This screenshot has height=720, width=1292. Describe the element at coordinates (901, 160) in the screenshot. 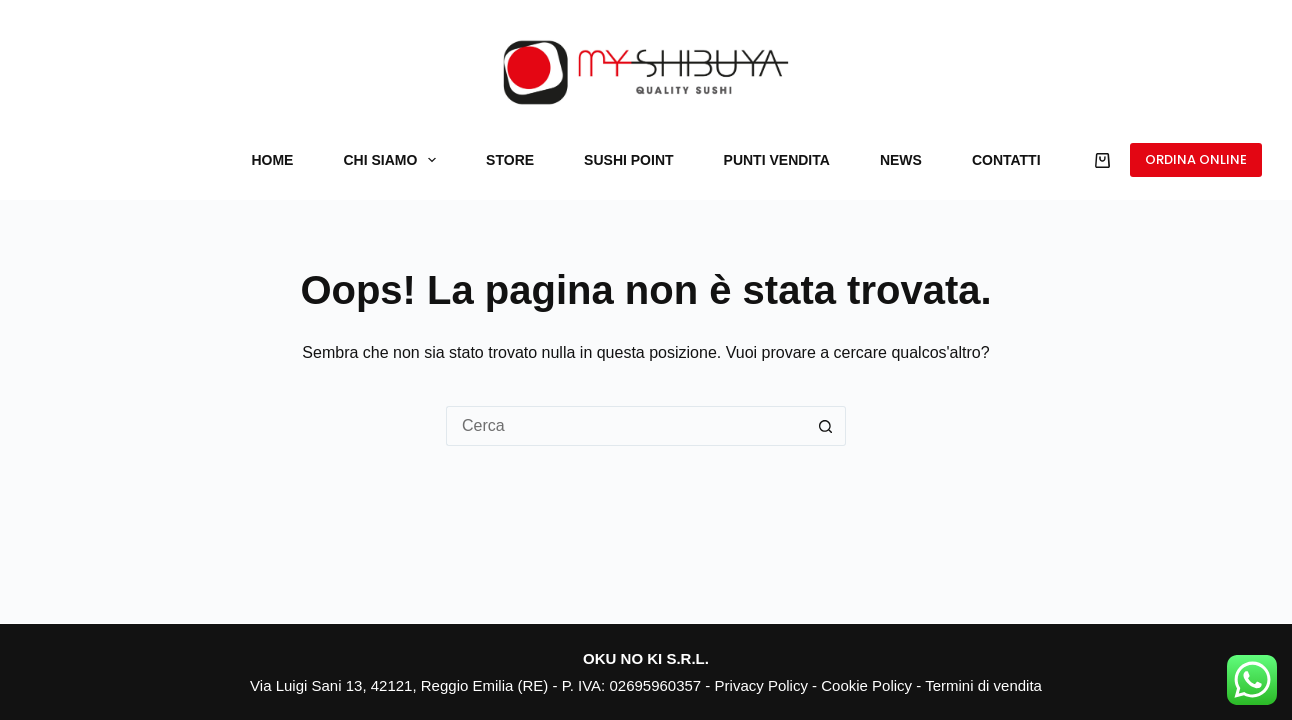

I see `News` at that location.